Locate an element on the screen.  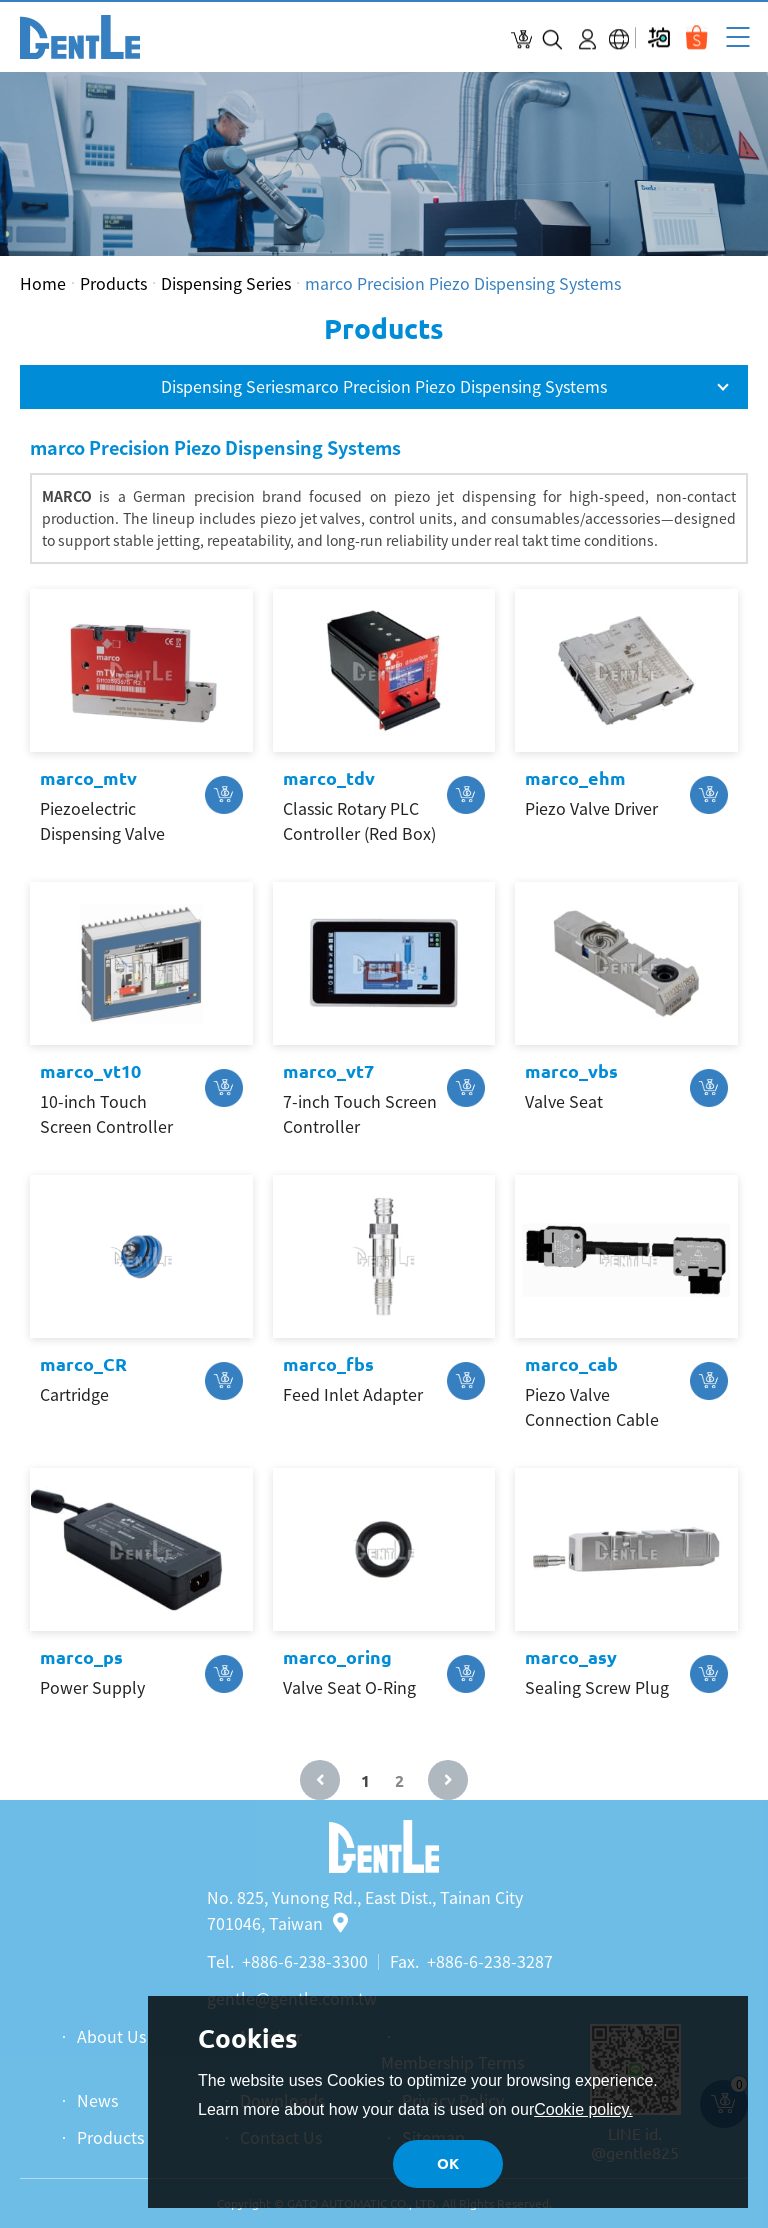
marco_oring is located at coordinates (337, 1657).